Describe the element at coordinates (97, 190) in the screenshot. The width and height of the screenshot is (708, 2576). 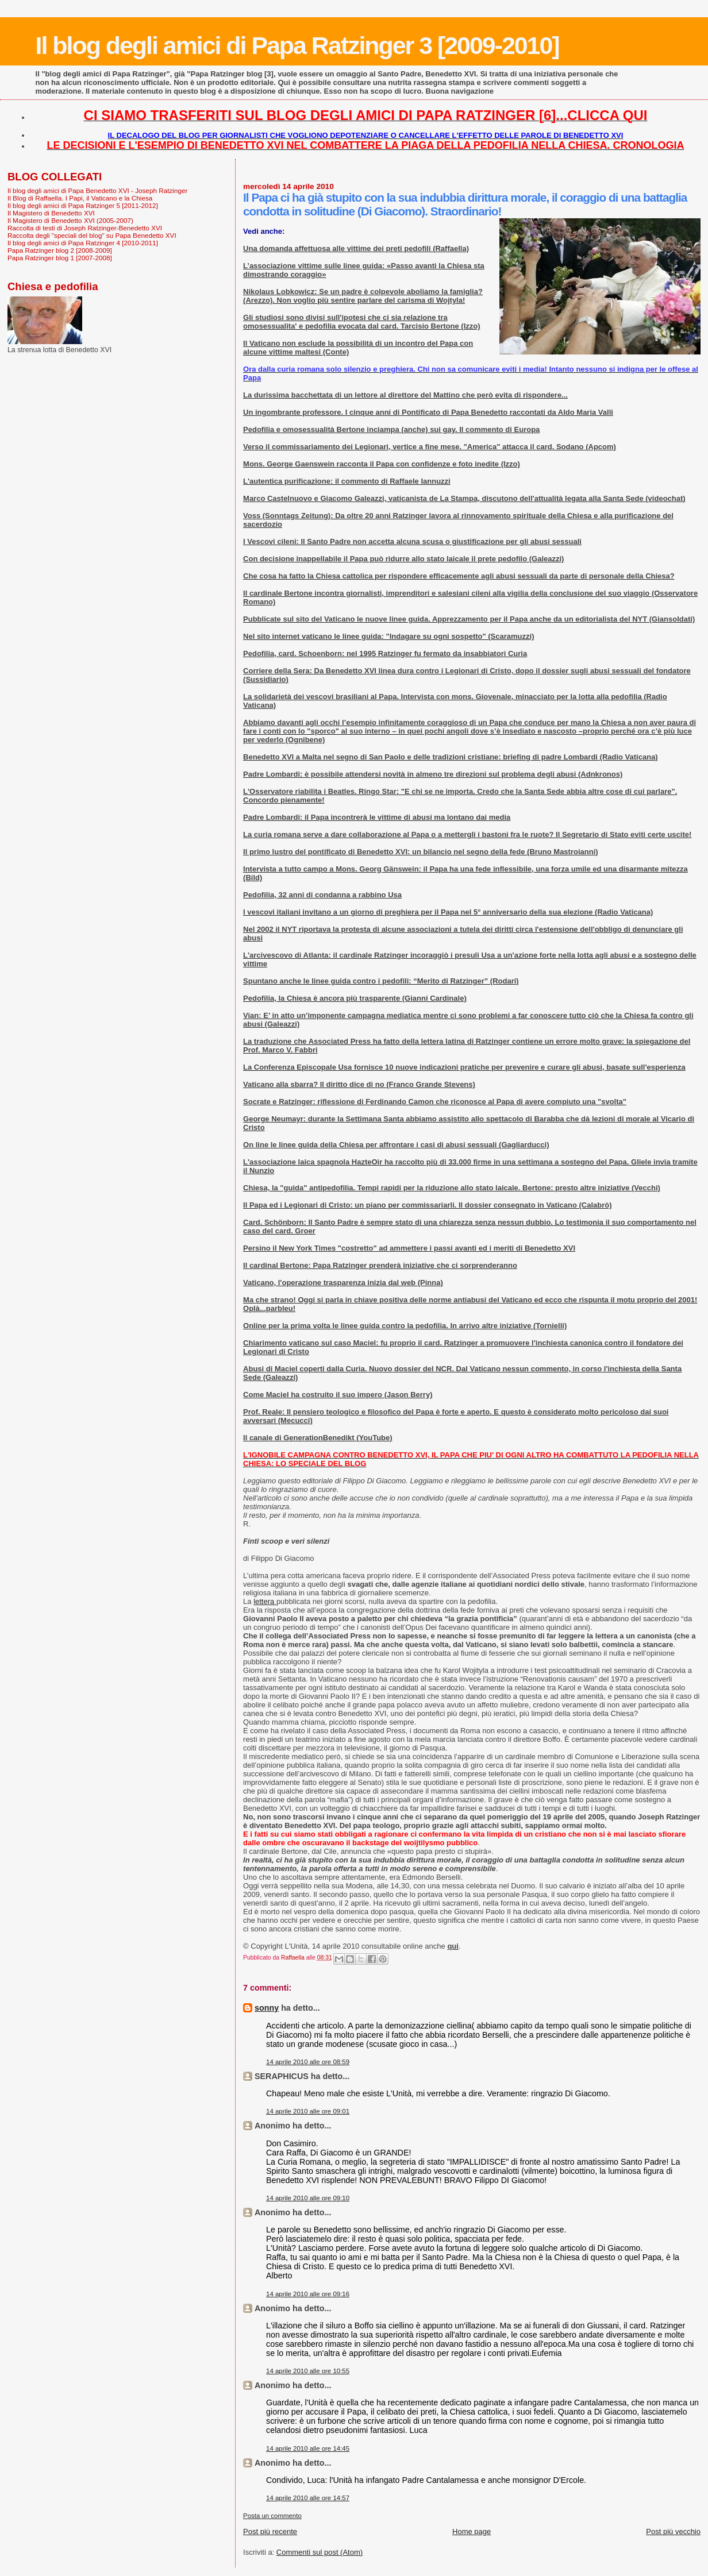
I see `Il blog degli amici di Papa Benedetto XVI - Joseph Ratzinger` at that location.